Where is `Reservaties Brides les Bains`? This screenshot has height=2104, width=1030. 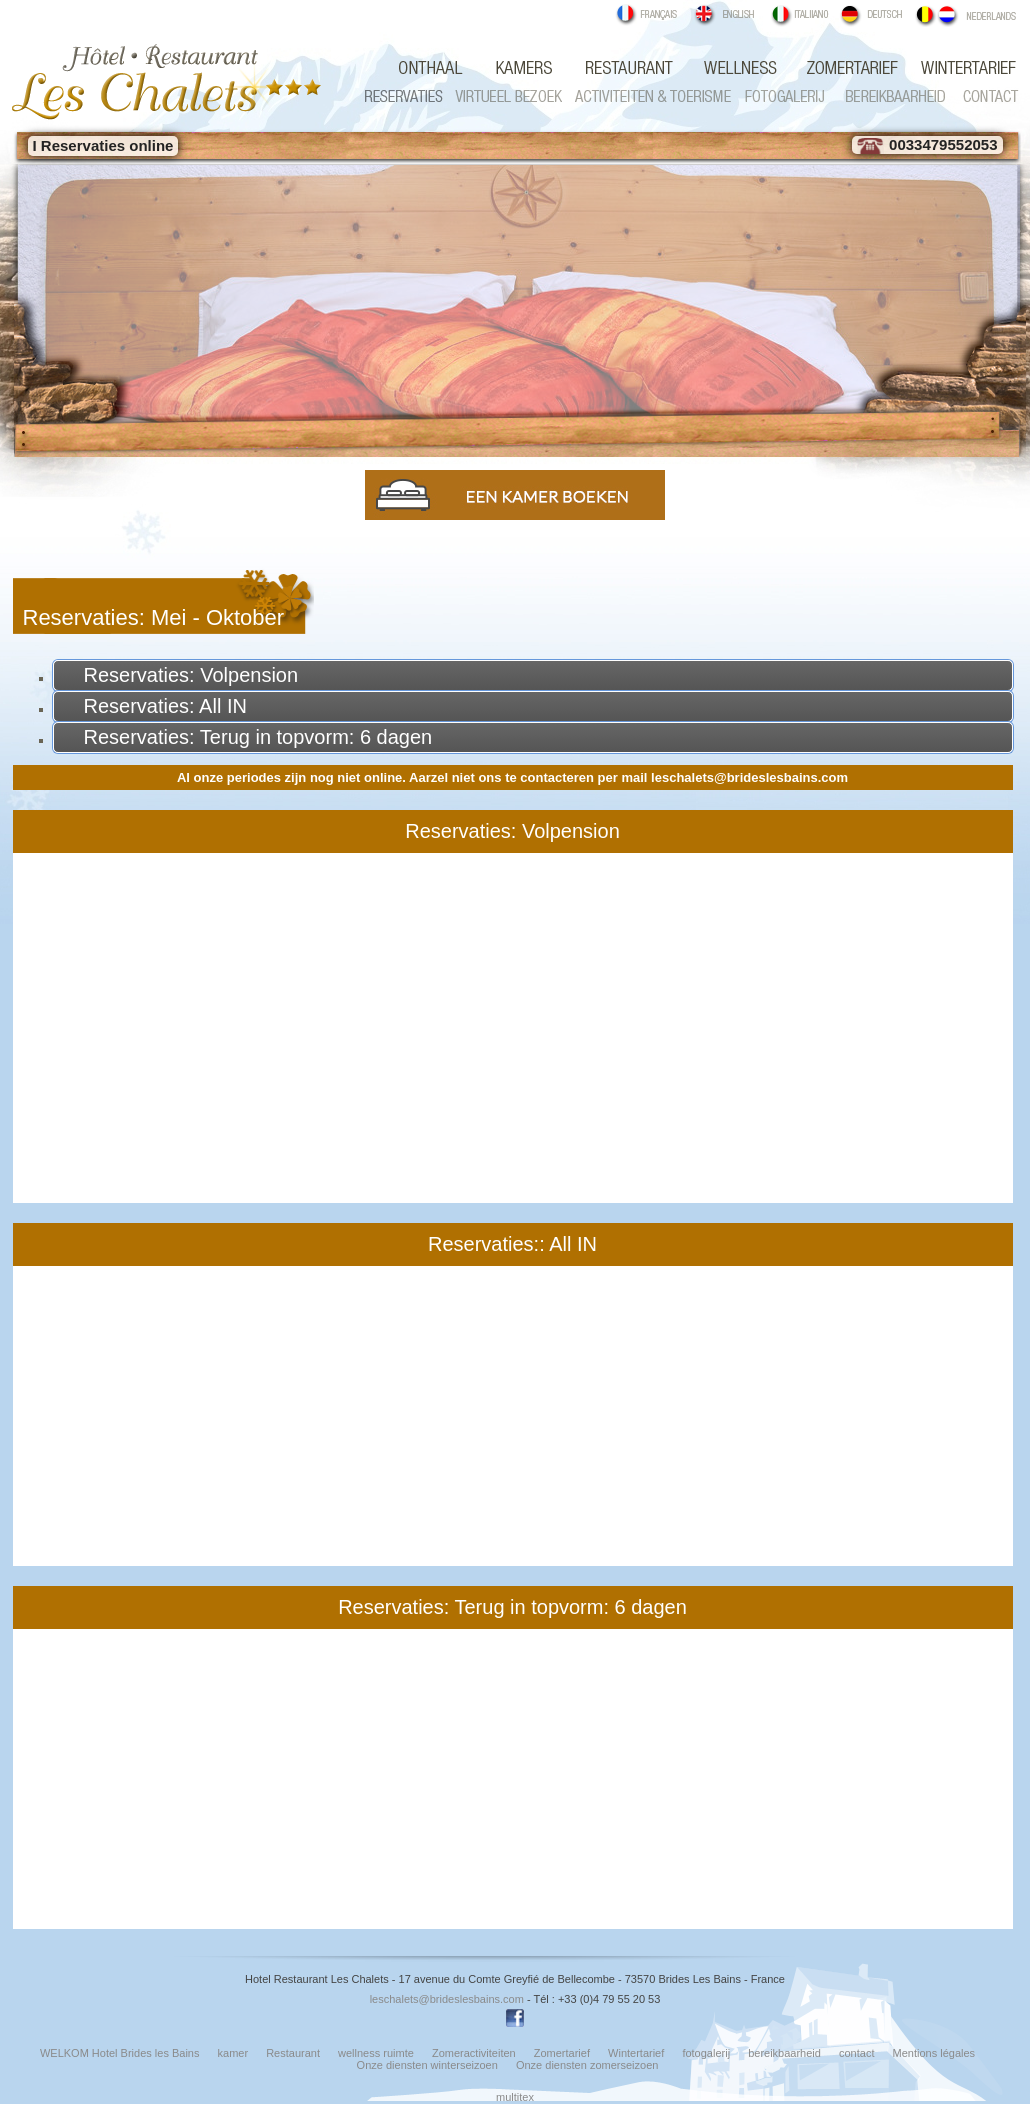 Reservaties Brides les Bains is located at coordinates (403, 95).